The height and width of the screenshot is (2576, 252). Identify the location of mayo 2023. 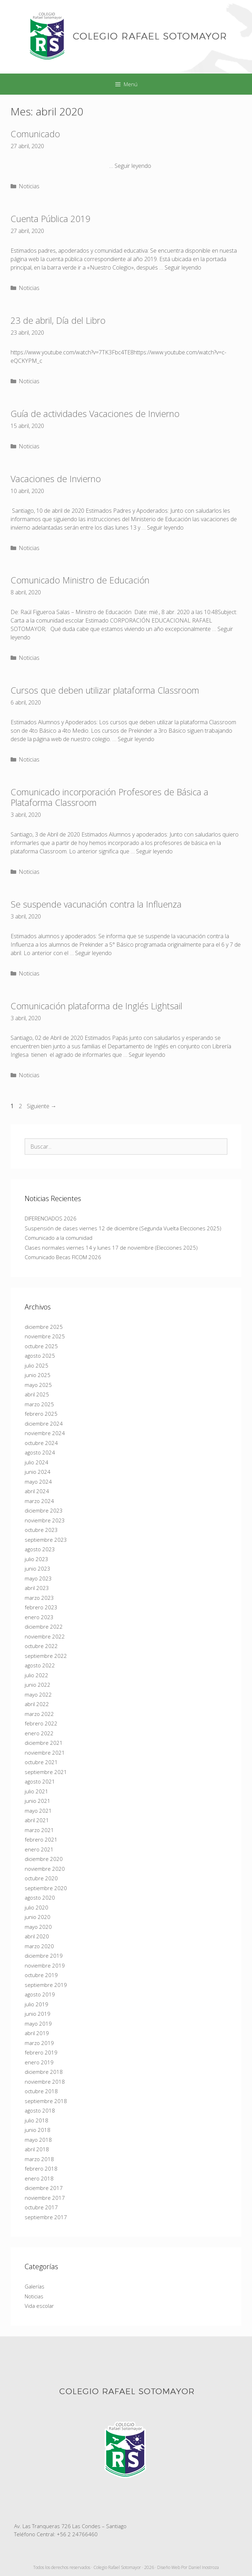
(38, 1578).